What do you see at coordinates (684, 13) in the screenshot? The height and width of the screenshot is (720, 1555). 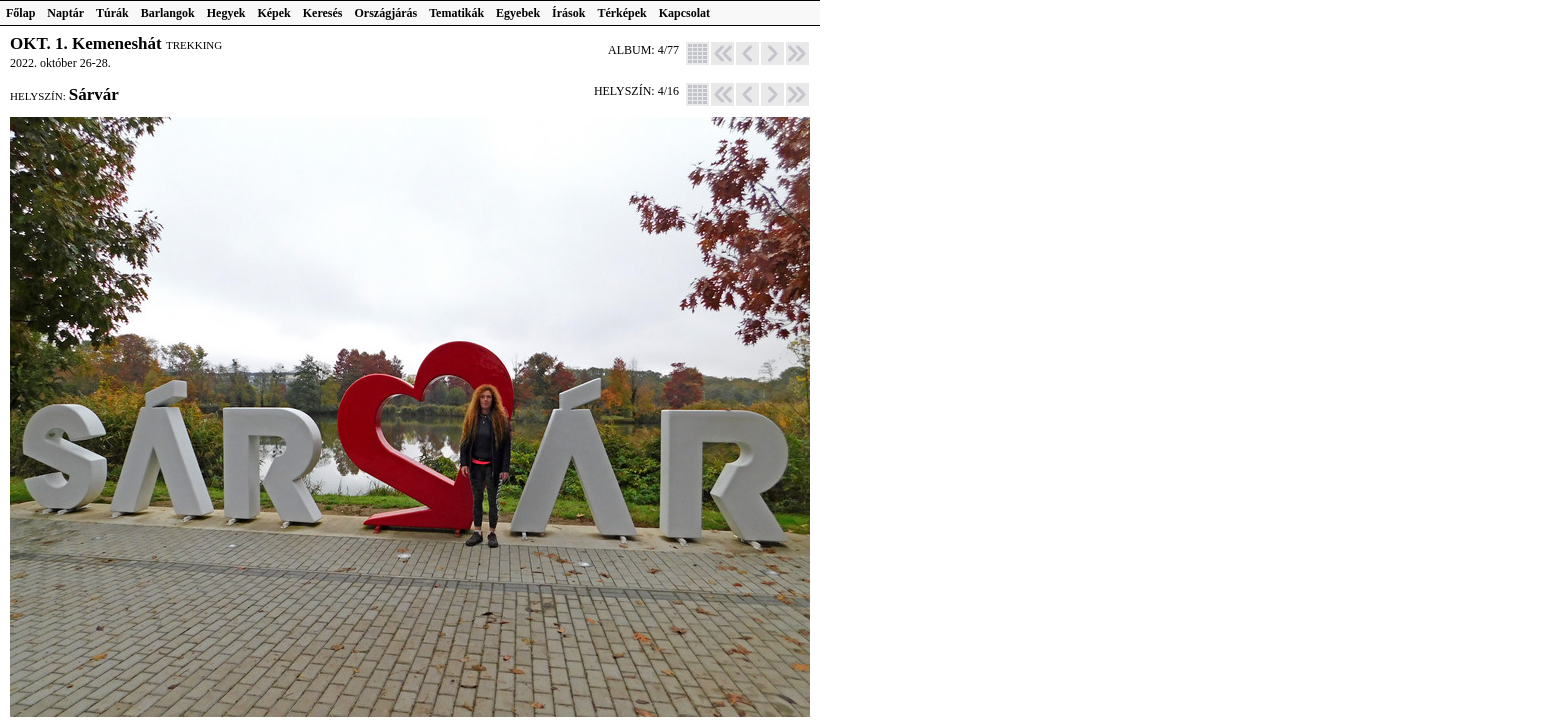 I see `Kapcsolat` at bounding box center [684, 13].